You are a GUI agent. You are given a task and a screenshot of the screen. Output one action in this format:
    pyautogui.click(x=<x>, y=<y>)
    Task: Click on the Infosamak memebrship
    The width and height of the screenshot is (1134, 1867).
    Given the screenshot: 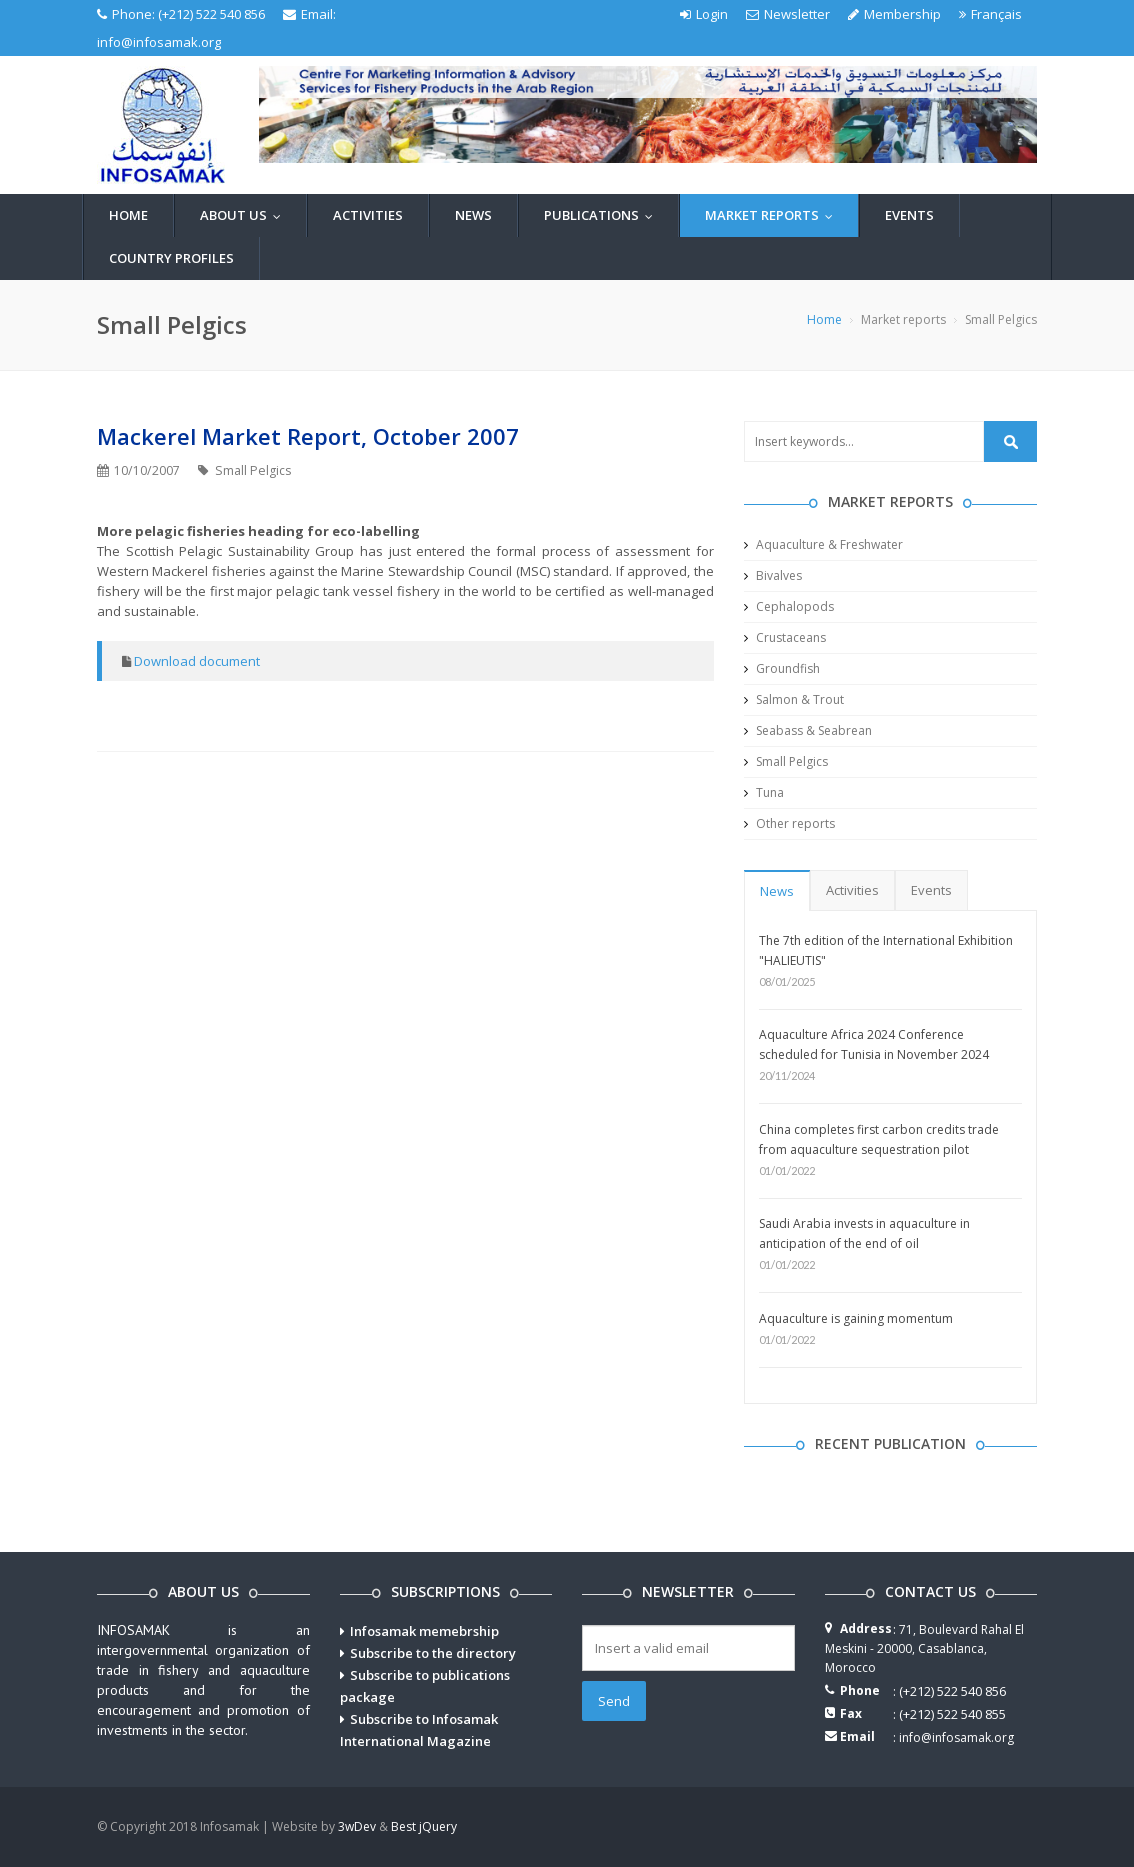 What is the action you would take?
    pyautogui.click(x=424, y=1631)
    